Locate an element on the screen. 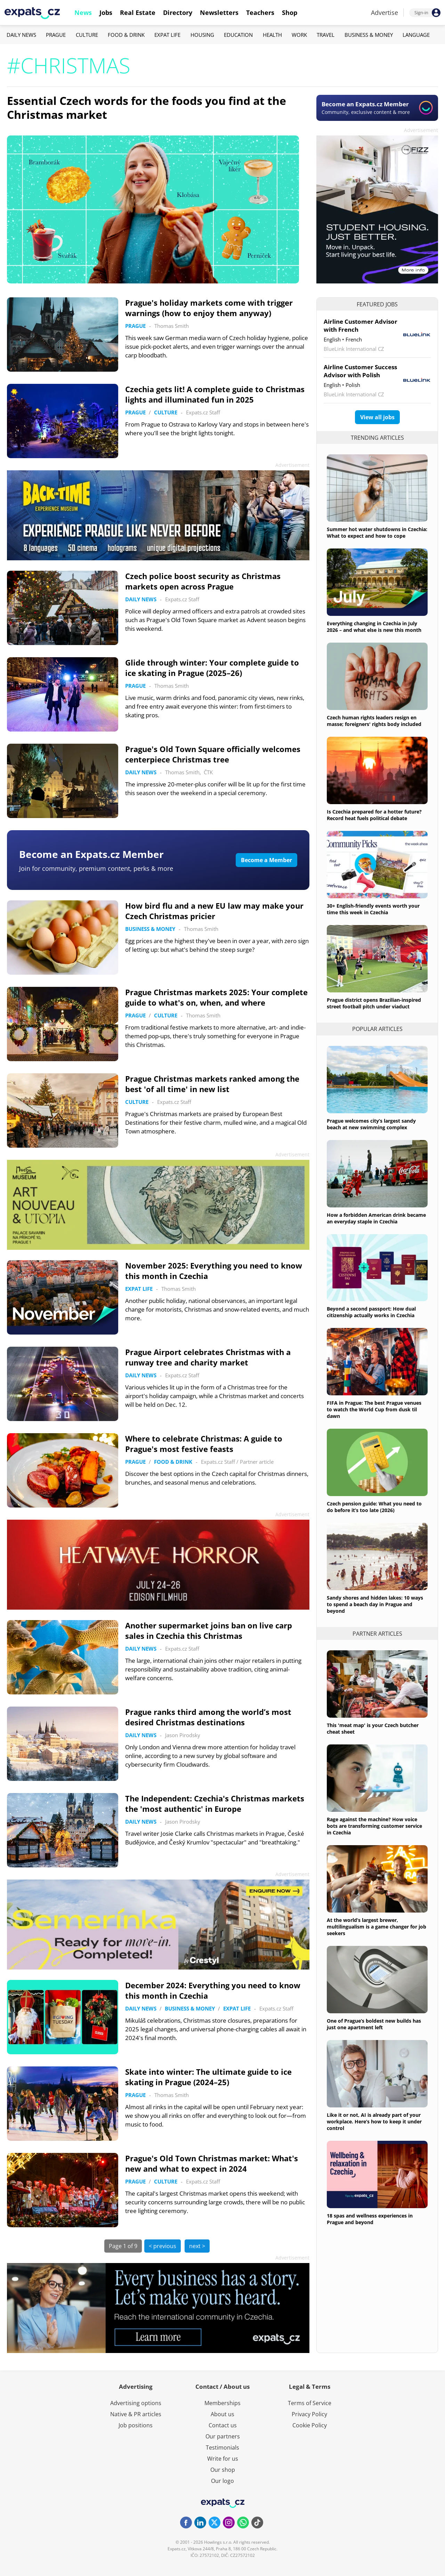 The height and width of the screenshot is (2576, 445). Like it or not, AI is already part of your workplace. Here’s how to keep it under control is located at coordinates (374, 2121).